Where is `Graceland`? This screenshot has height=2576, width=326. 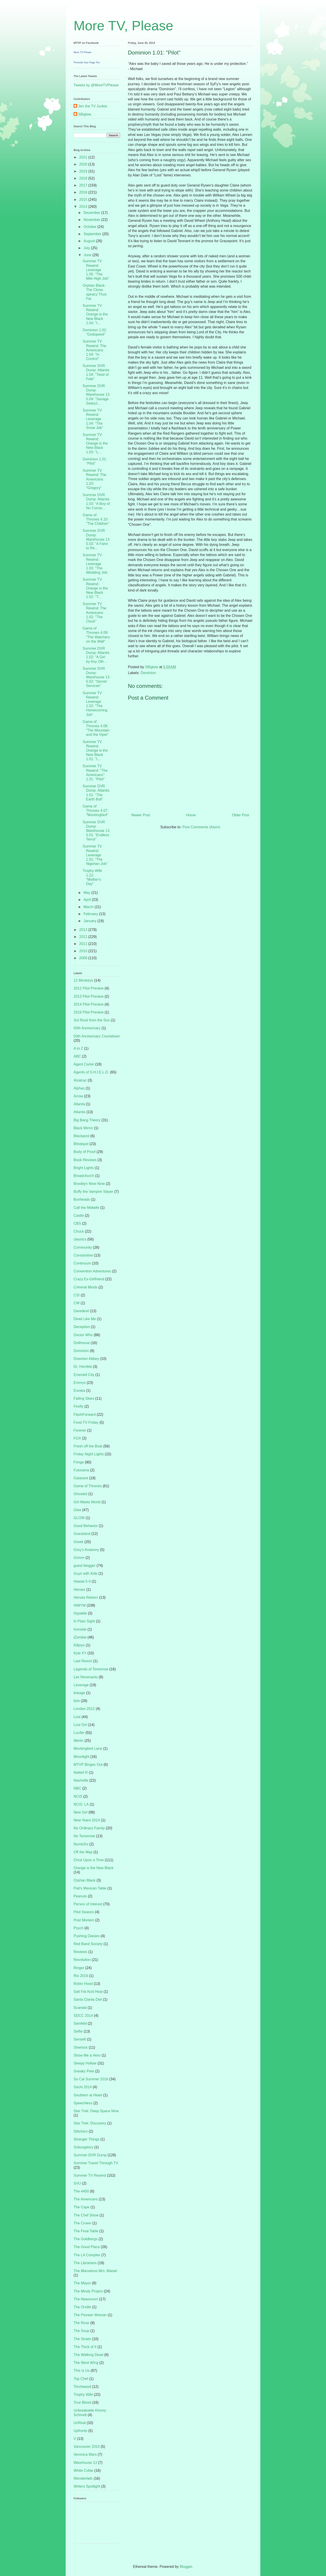
Graceland is located at coordinates (82, 1534).